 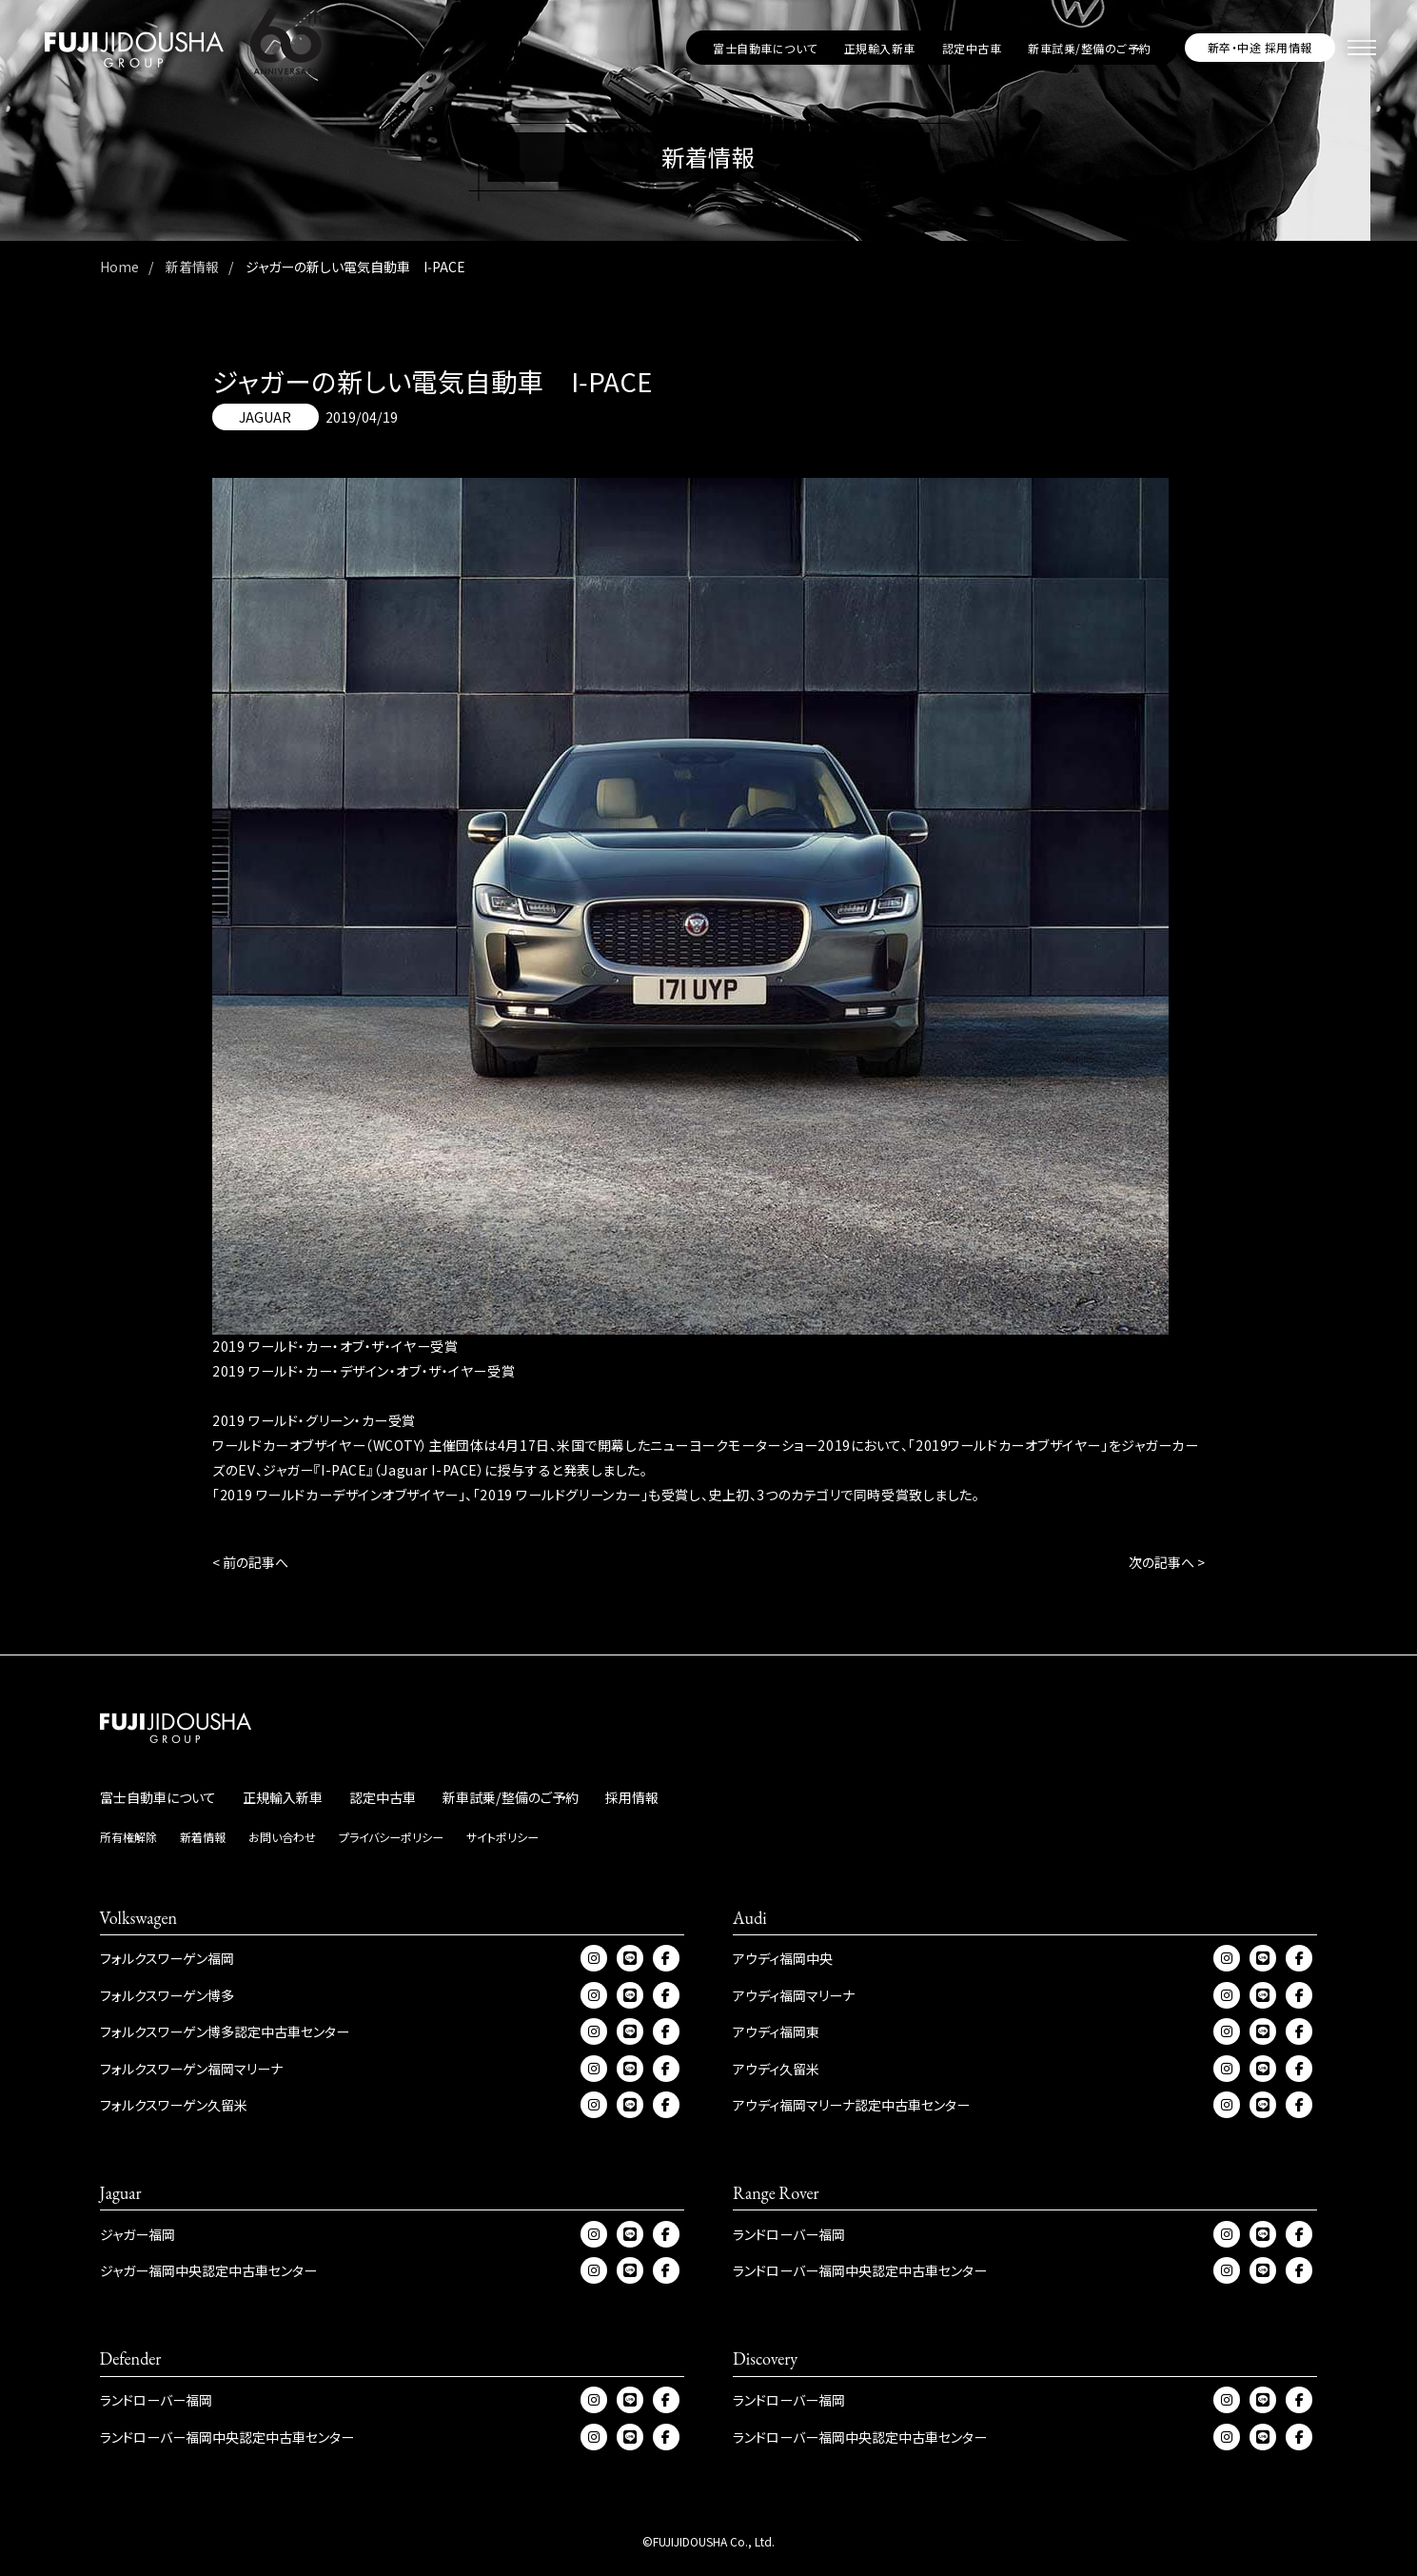 What do you see at coordinates (502, 1837) in the screenshot?
I see `サイトポリシー` at bounding box center [502, 1837].